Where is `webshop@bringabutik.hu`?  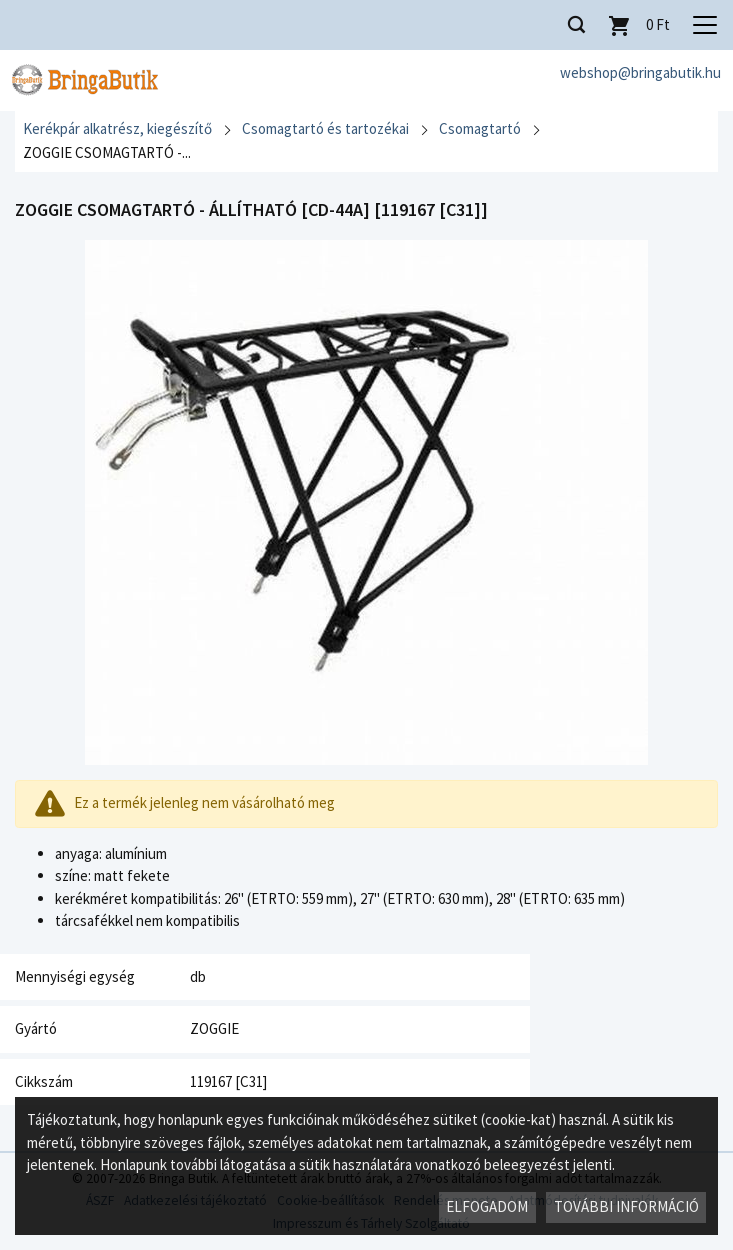
webshop@bringabutik.hu is located at coordinates (640, 72).